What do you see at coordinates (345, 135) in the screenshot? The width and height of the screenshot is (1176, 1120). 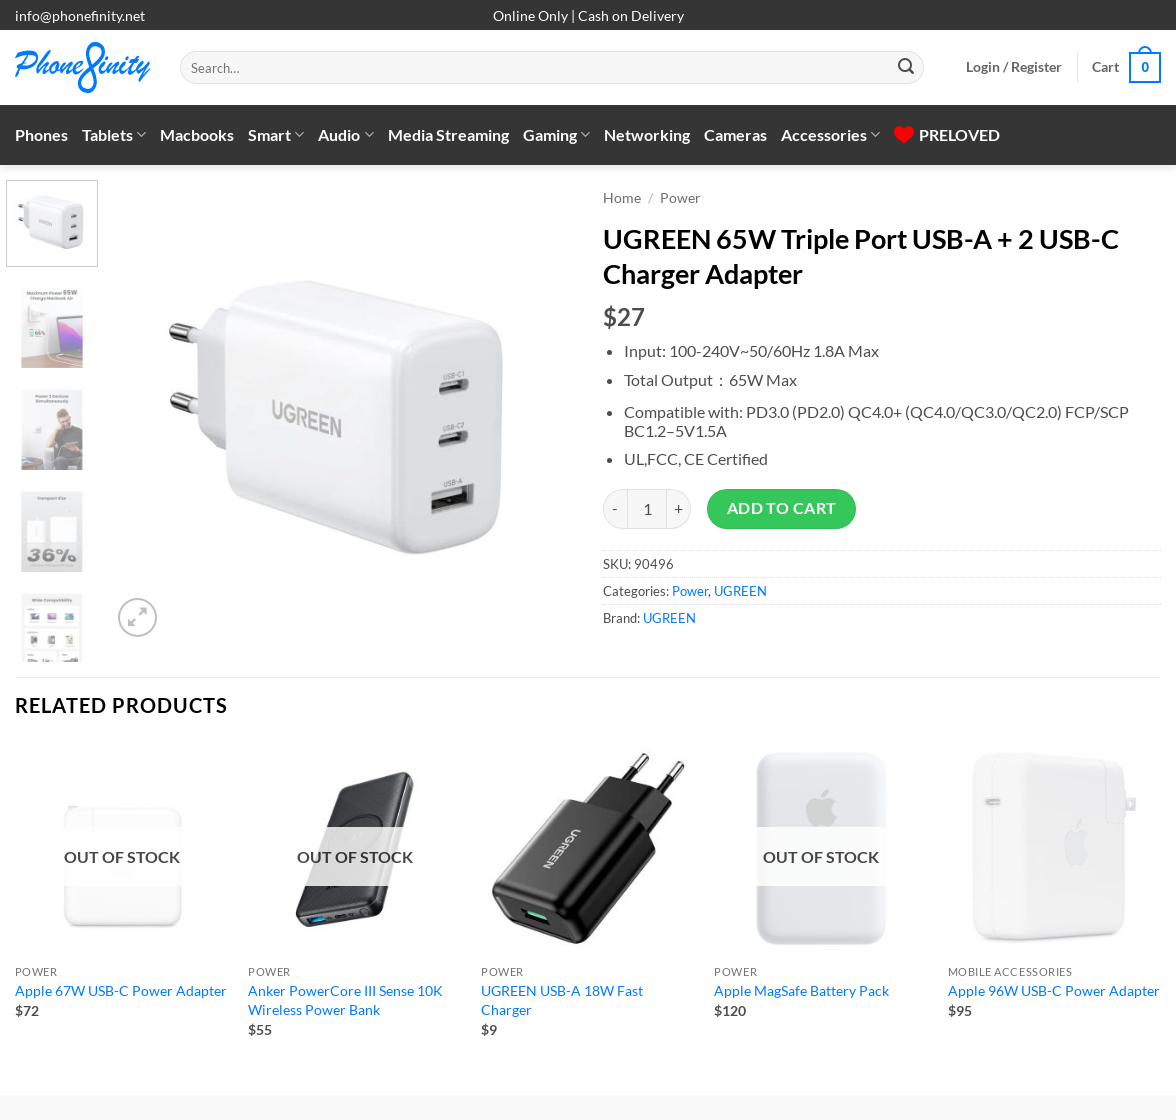 I see `Audio` at bounding box center [345, 135].